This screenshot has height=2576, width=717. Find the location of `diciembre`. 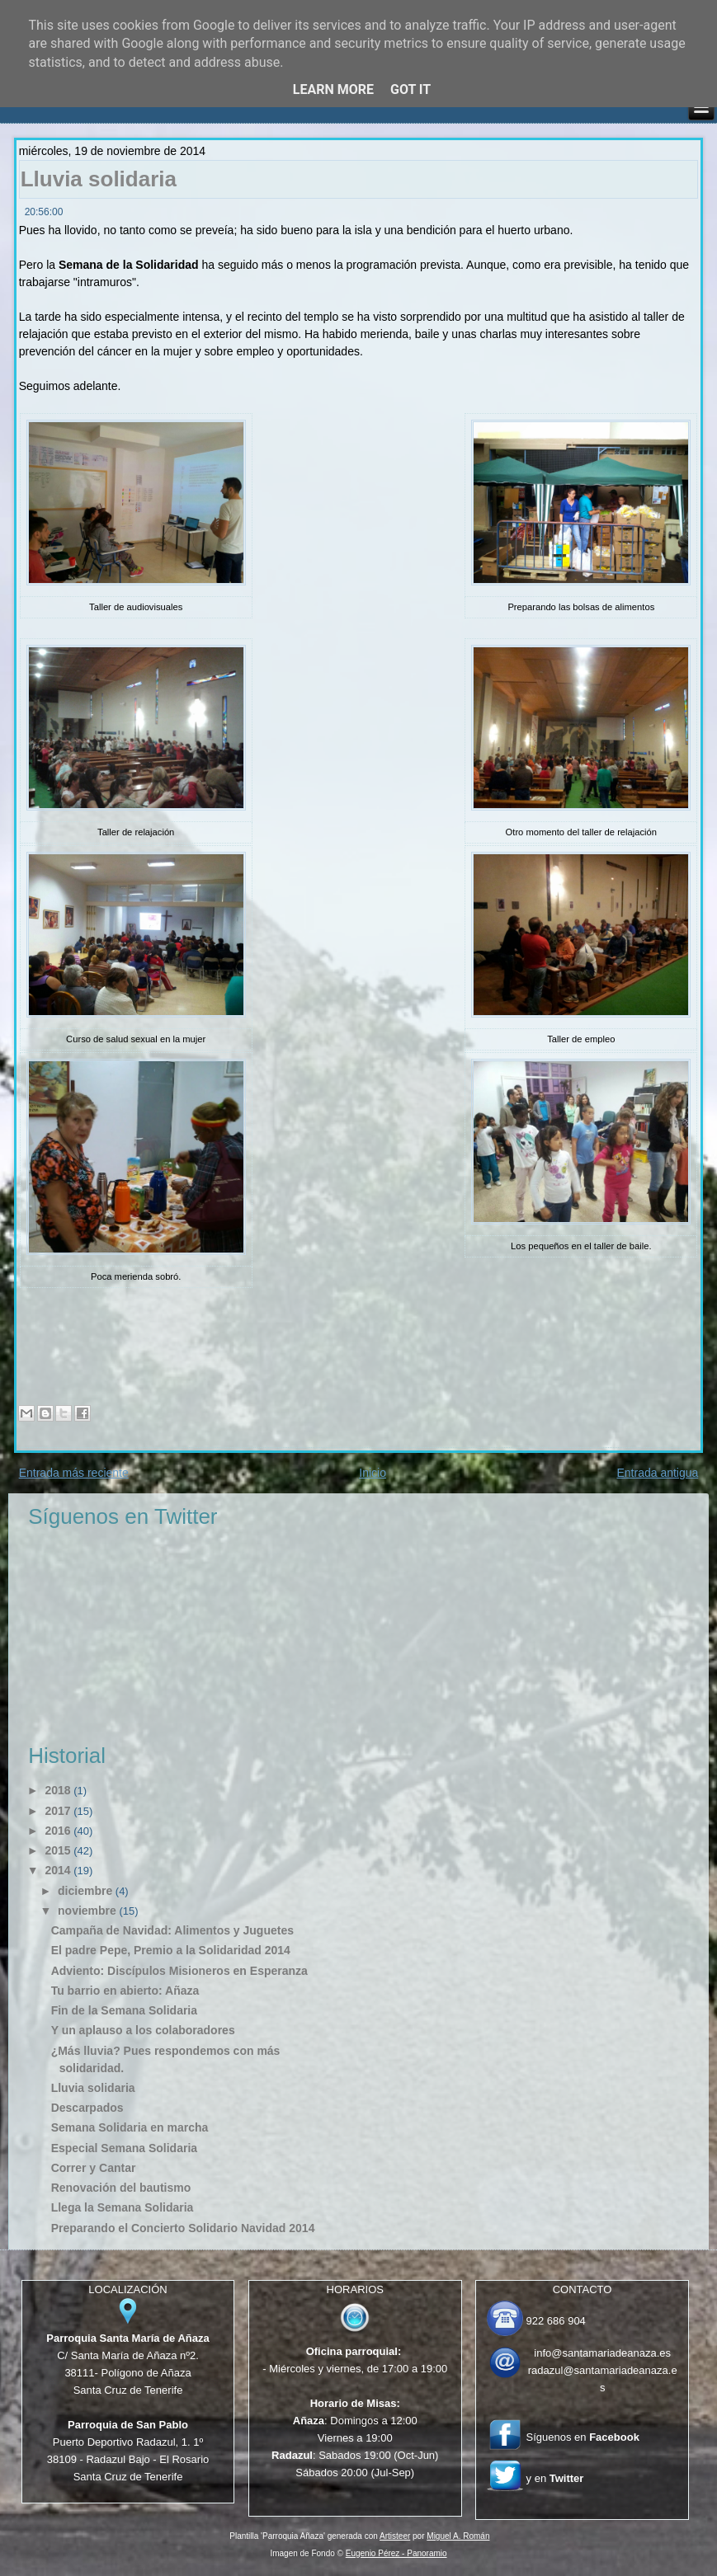

diciembre is located at coordinates (85, 1890).